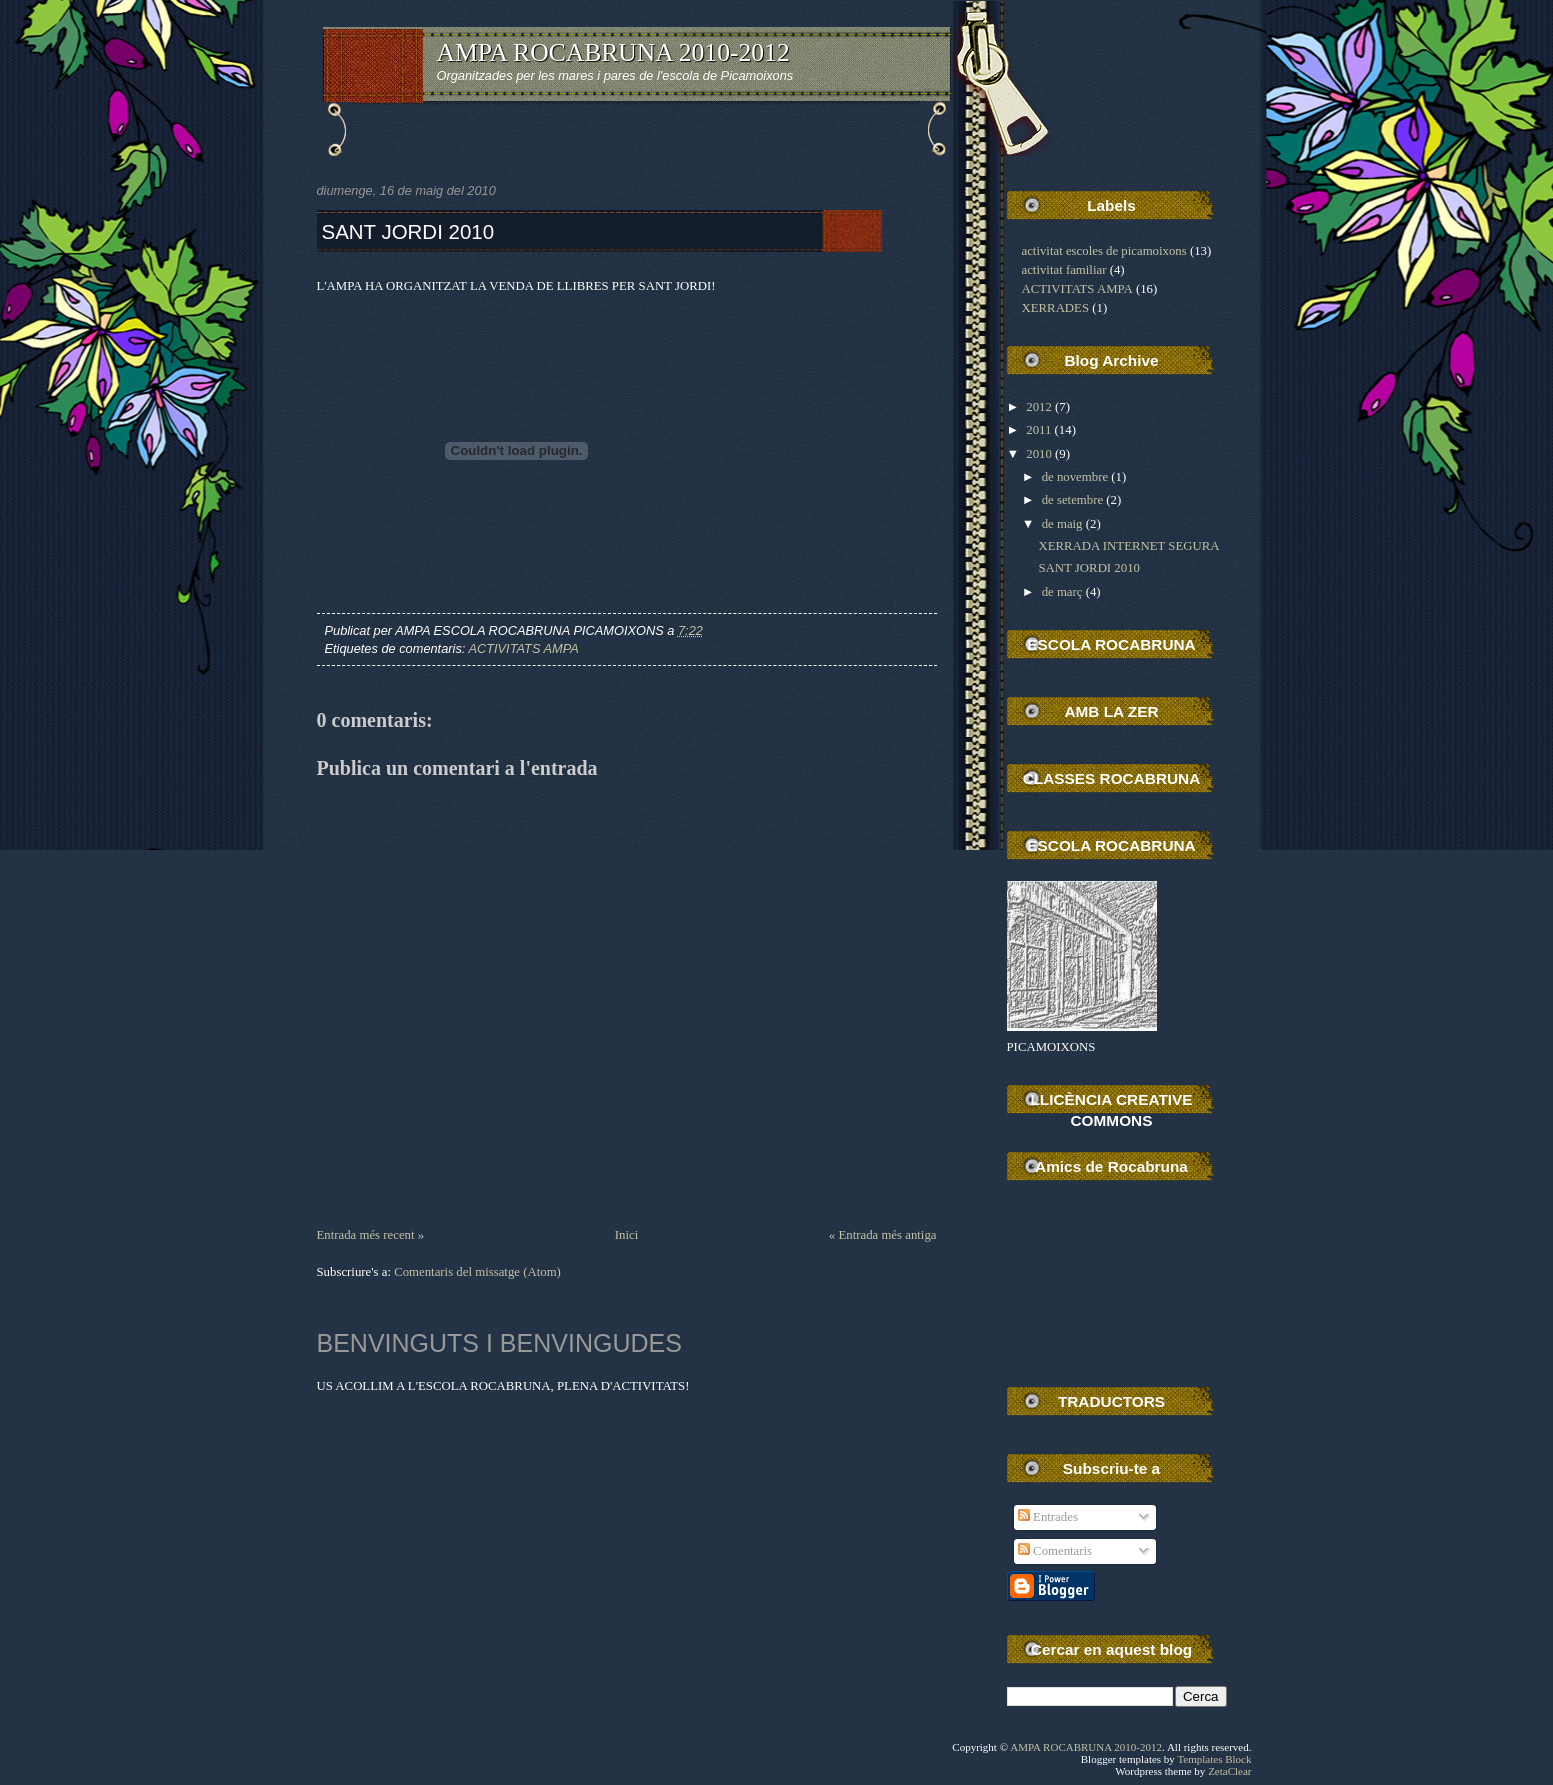  What do you see at coordinates (1055, 1551) in the screenshot?
I see `Comentaris` at bounding box center [1055, 1551].